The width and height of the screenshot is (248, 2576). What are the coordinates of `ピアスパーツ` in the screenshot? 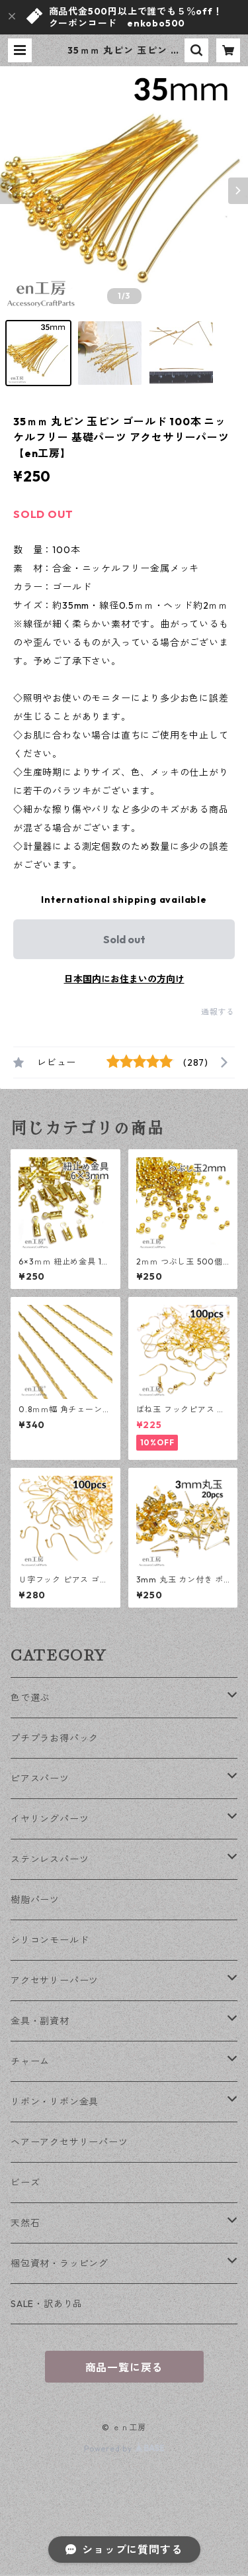 It's located at (40, 1778).